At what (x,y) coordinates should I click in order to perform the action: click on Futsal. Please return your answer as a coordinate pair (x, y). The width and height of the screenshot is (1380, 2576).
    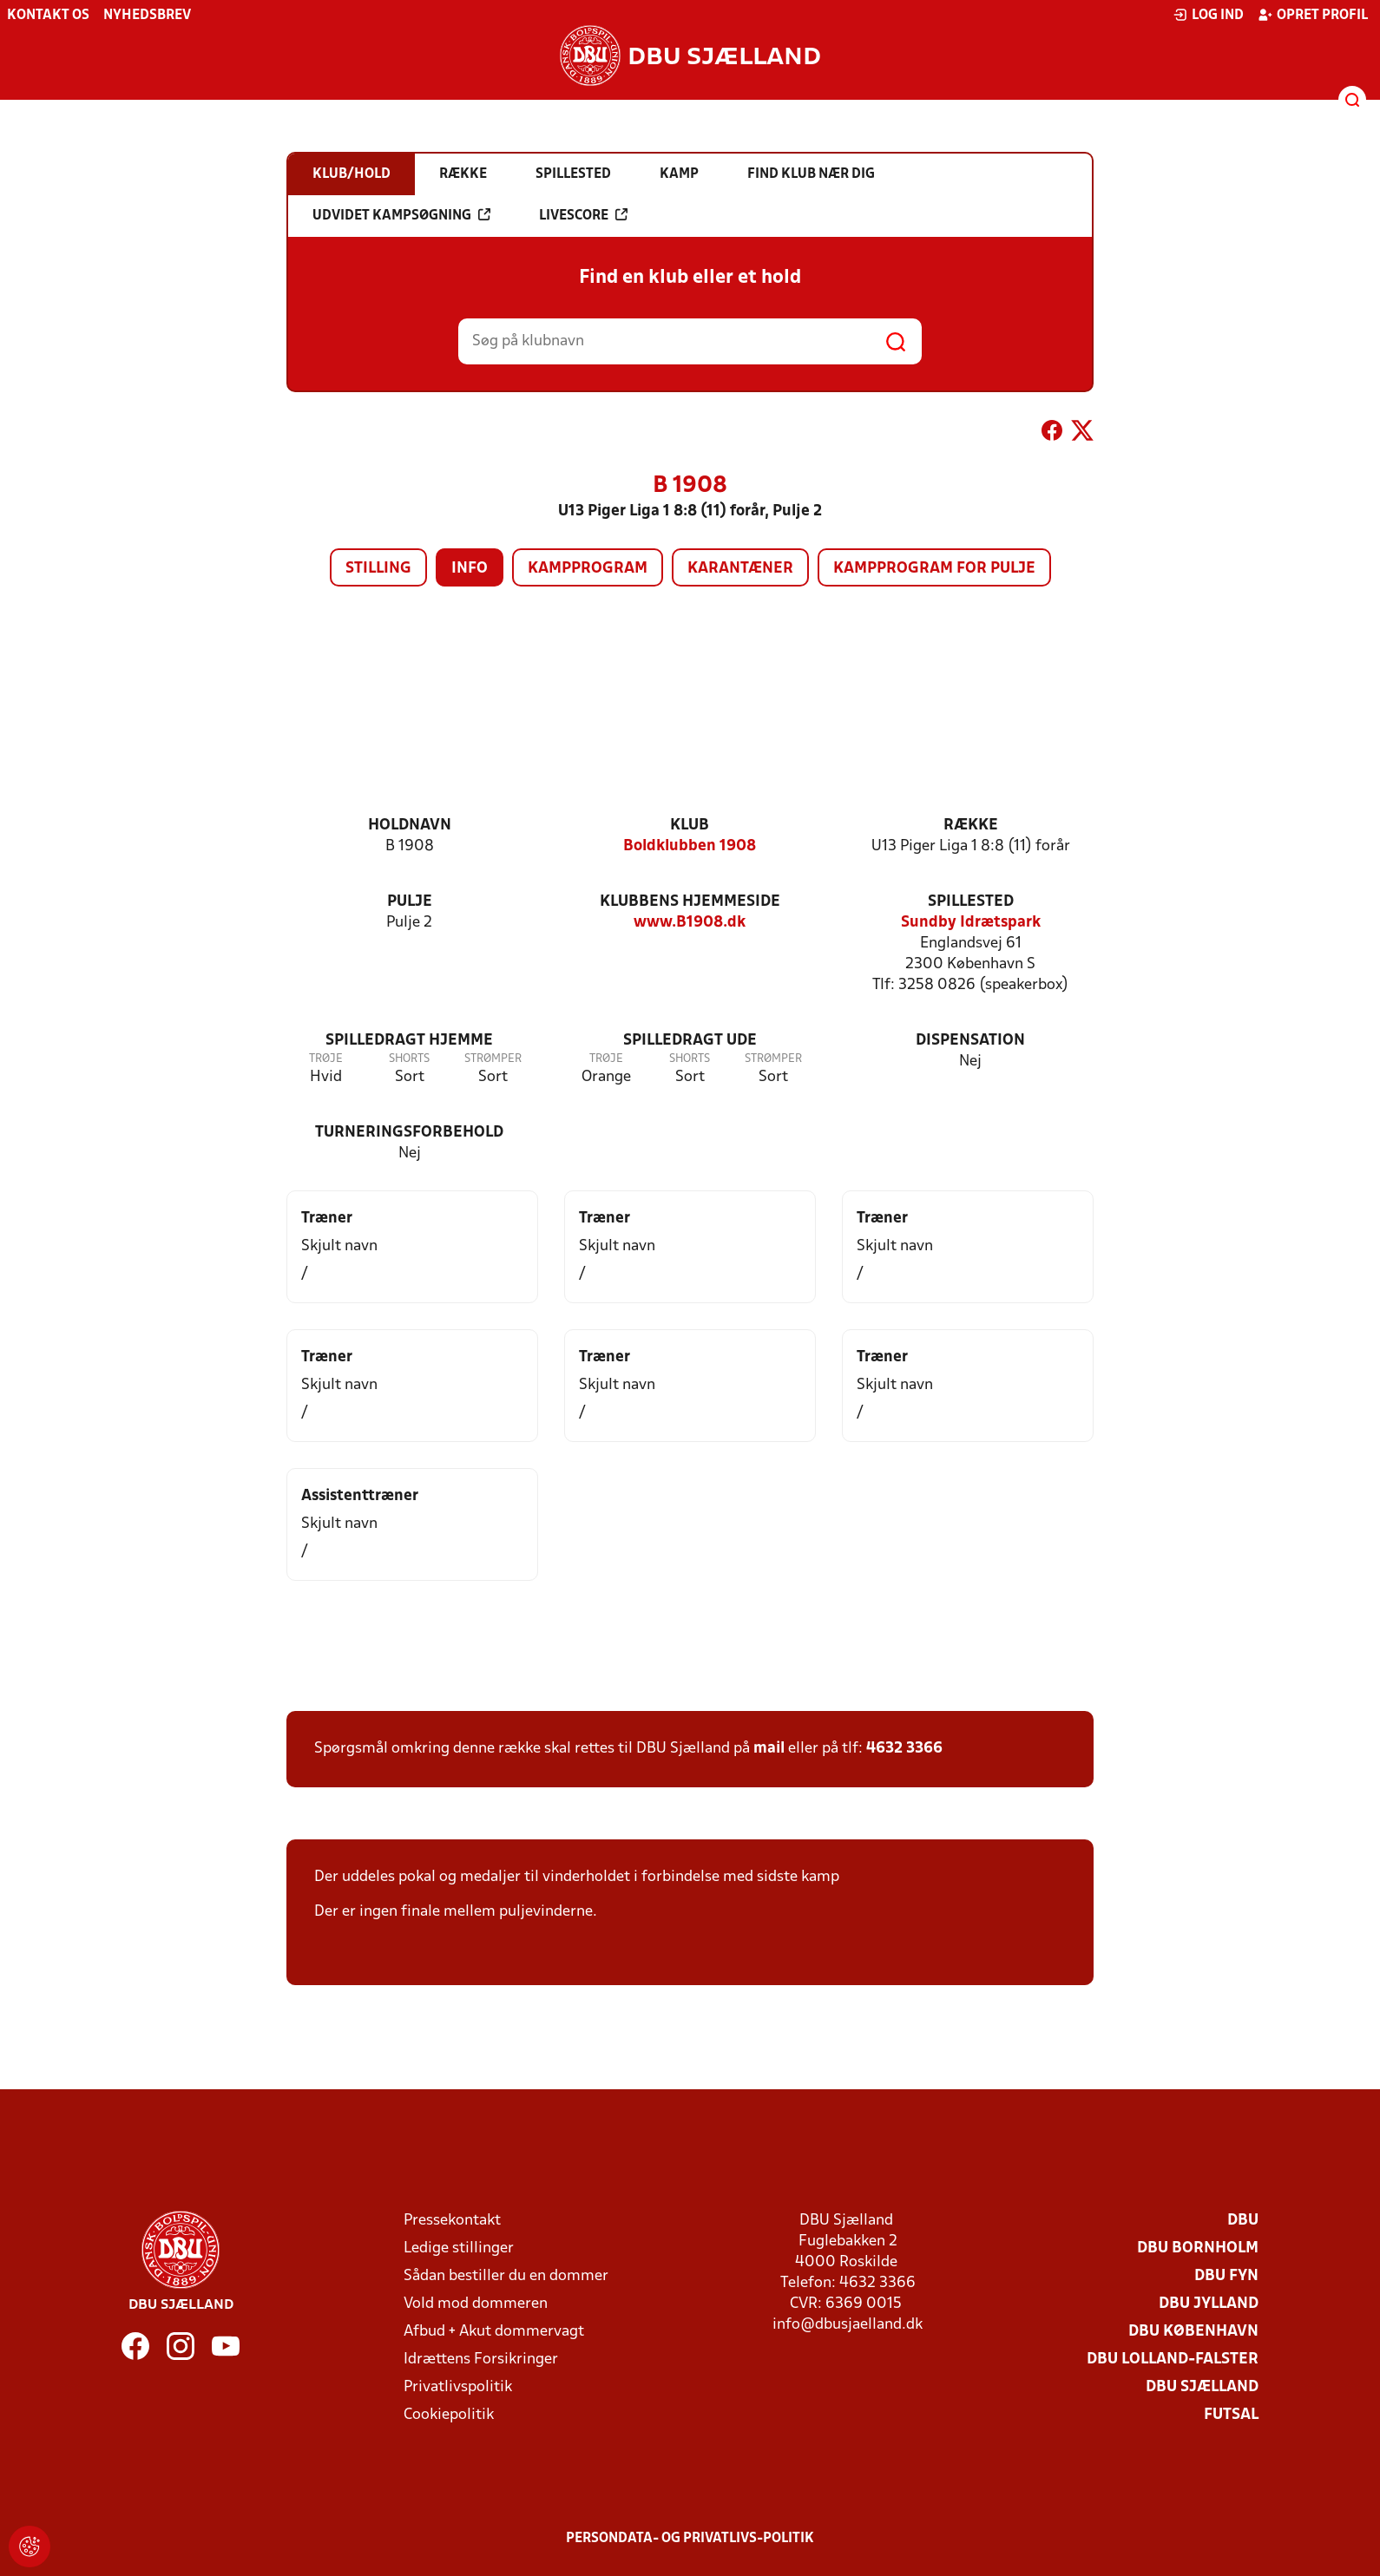
    Looking at the image, I should click on (1231, 2415).